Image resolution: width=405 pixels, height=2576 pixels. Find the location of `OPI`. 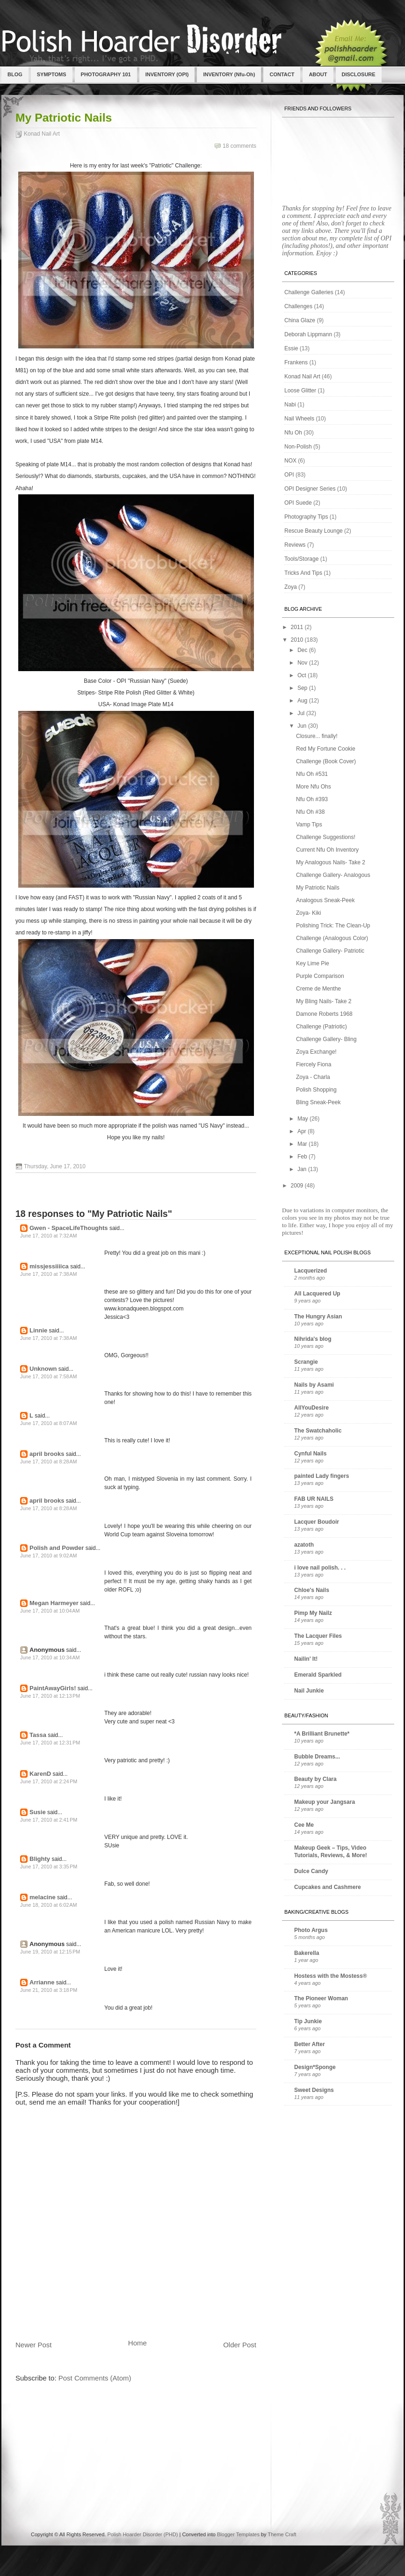

OPI is located at coordinates (289, 474).